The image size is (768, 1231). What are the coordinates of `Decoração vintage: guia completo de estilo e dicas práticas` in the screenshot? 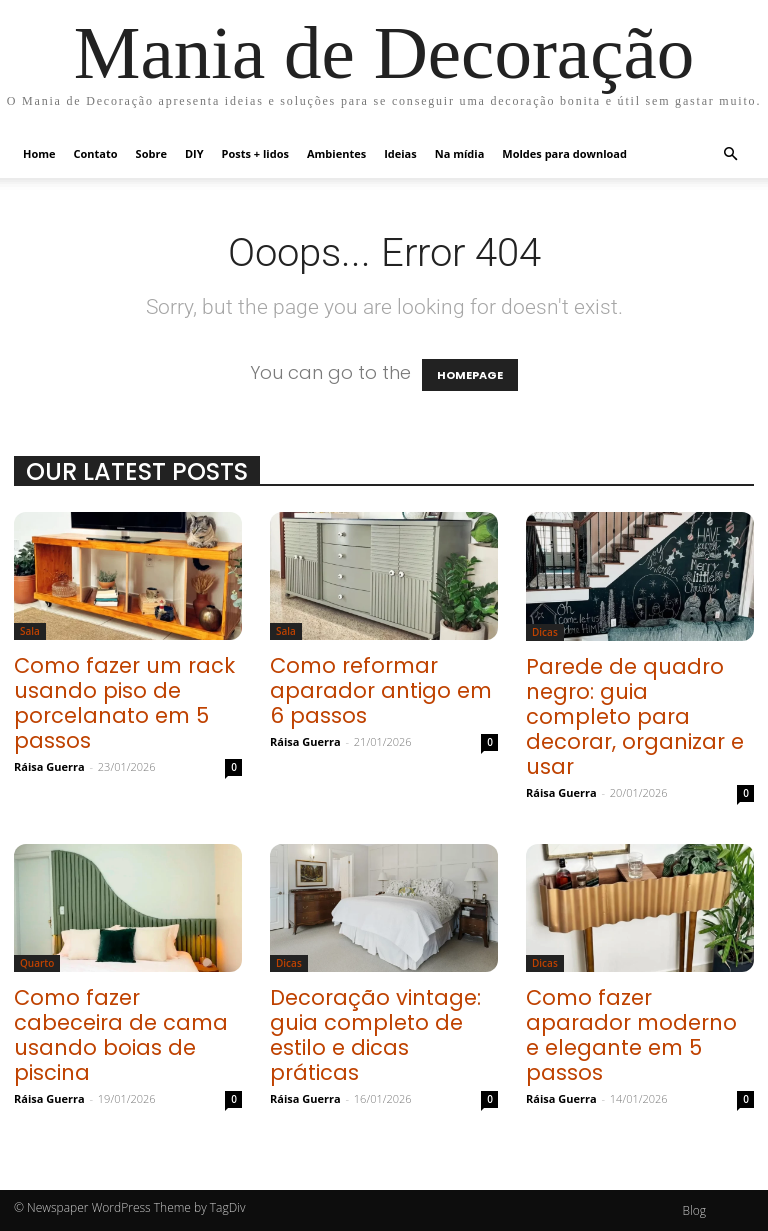 It's located at (375, 1035).